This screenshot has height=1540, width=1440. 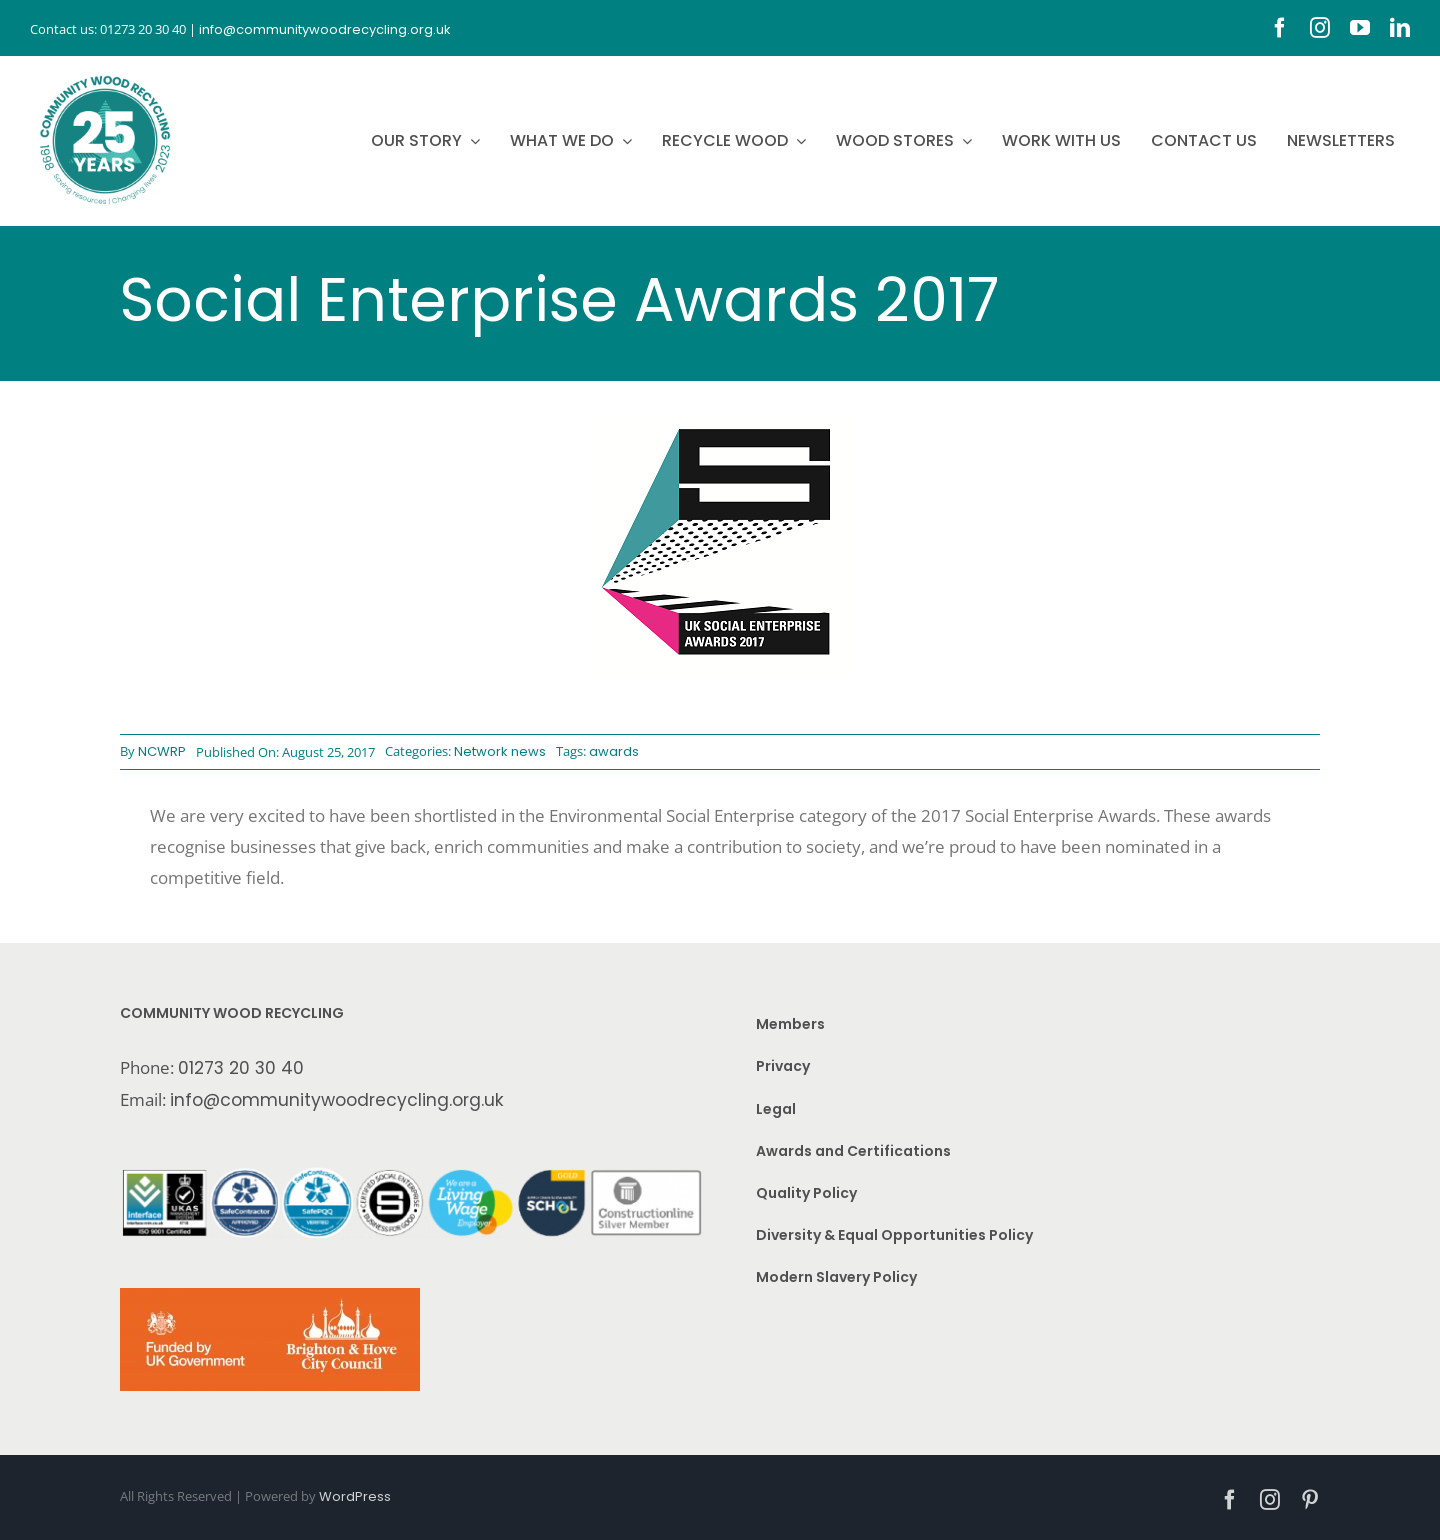 I want to click on WordPress, so click(x=355, y=1496).